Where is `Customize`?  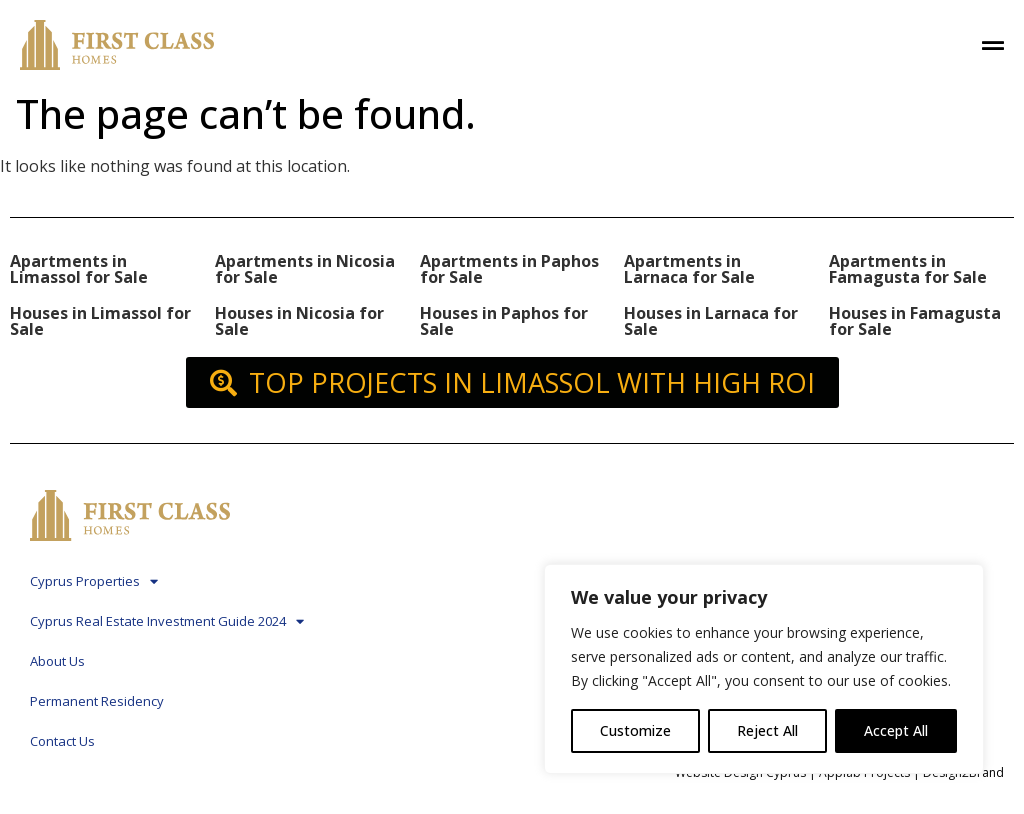 Customize is located at coordinates (635, 730).